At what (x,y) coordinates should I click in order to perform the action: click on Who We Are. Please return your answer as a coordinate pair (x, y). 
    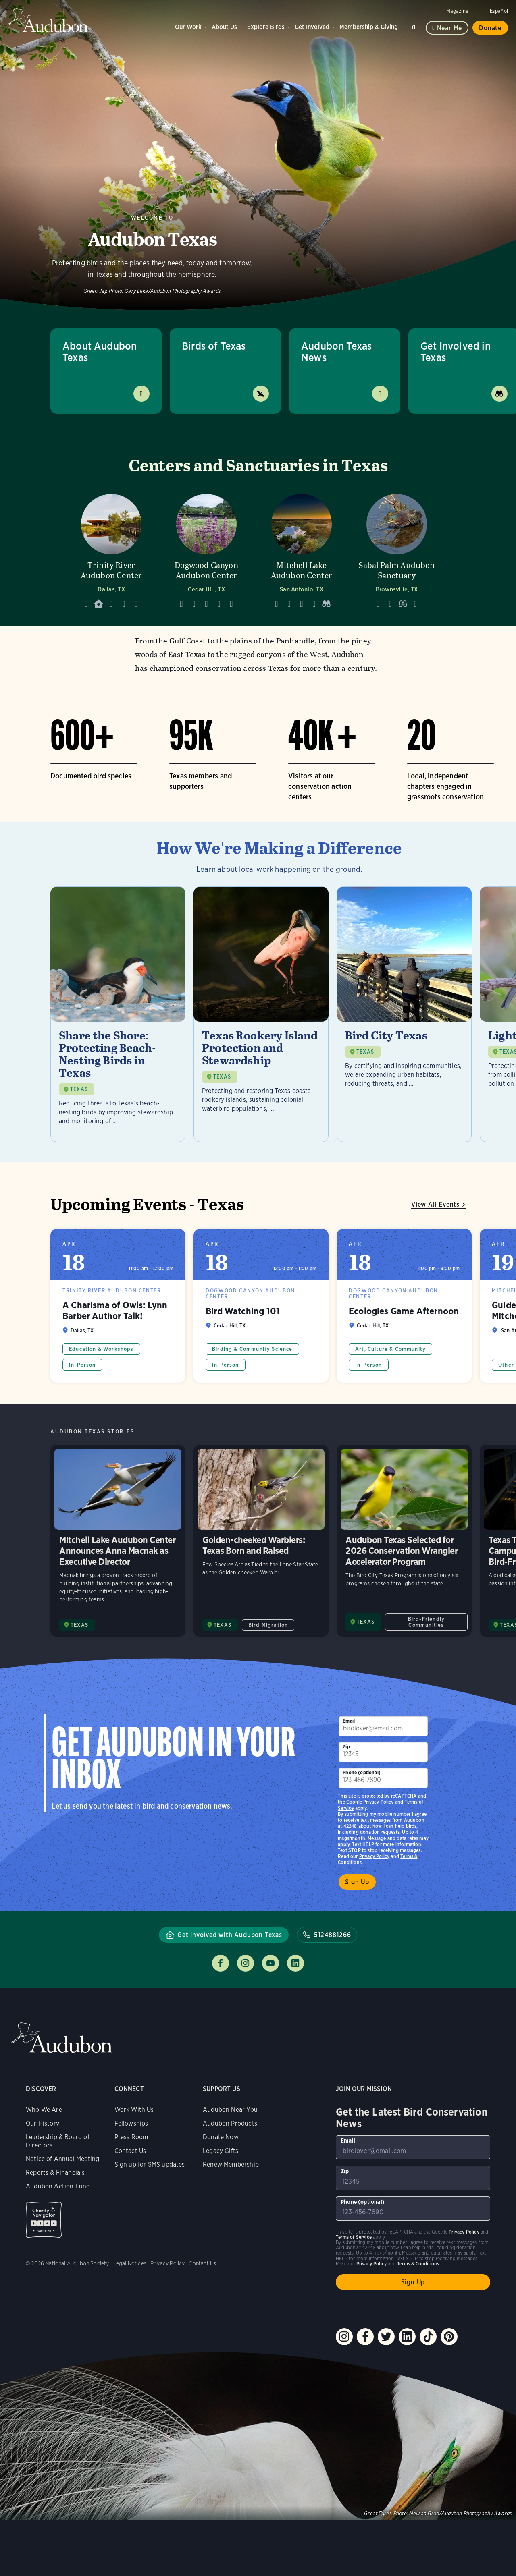
    Looking at the image, I should click on (44, 2109).